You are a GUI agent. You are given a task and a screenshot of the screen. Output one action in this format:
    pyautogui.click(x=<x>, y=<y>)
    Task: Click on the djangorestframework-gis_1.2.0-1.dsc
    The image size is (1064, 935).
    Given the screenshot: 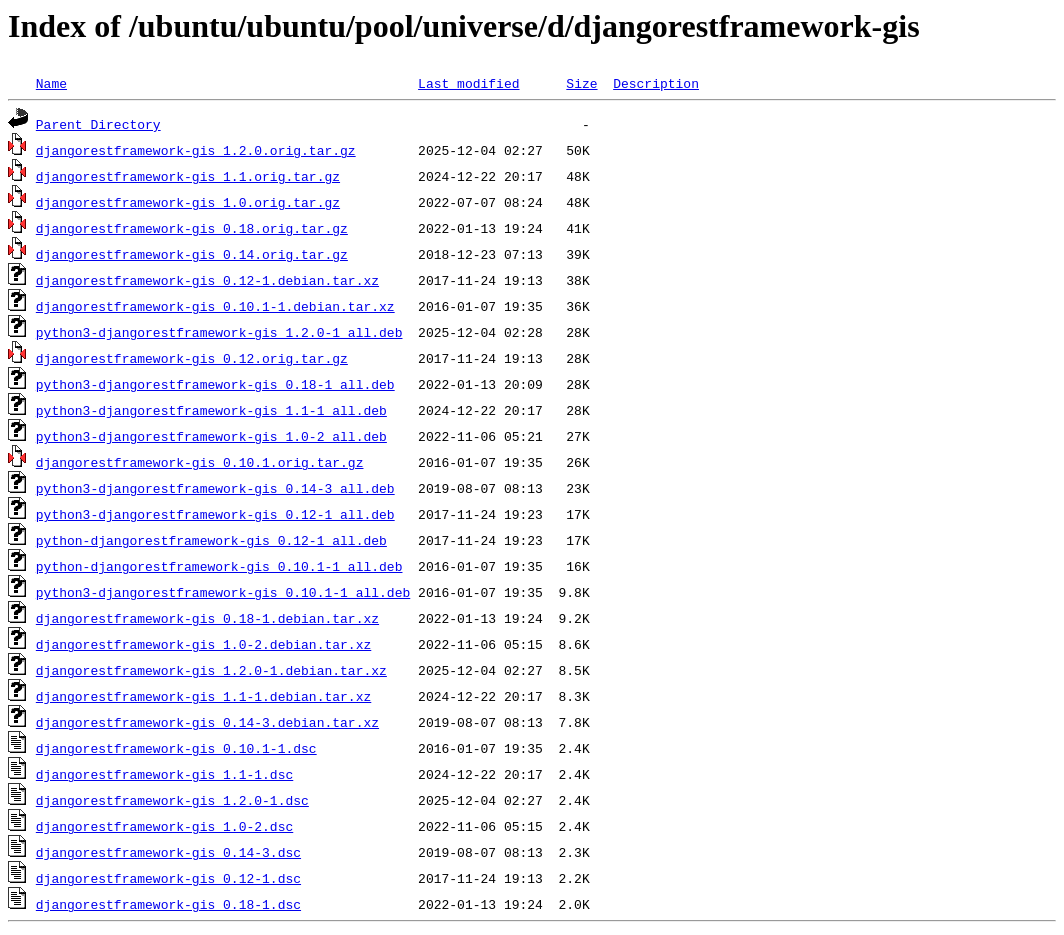 What is the action you would take?
    pyautogui.click(x=172, y=800)
    